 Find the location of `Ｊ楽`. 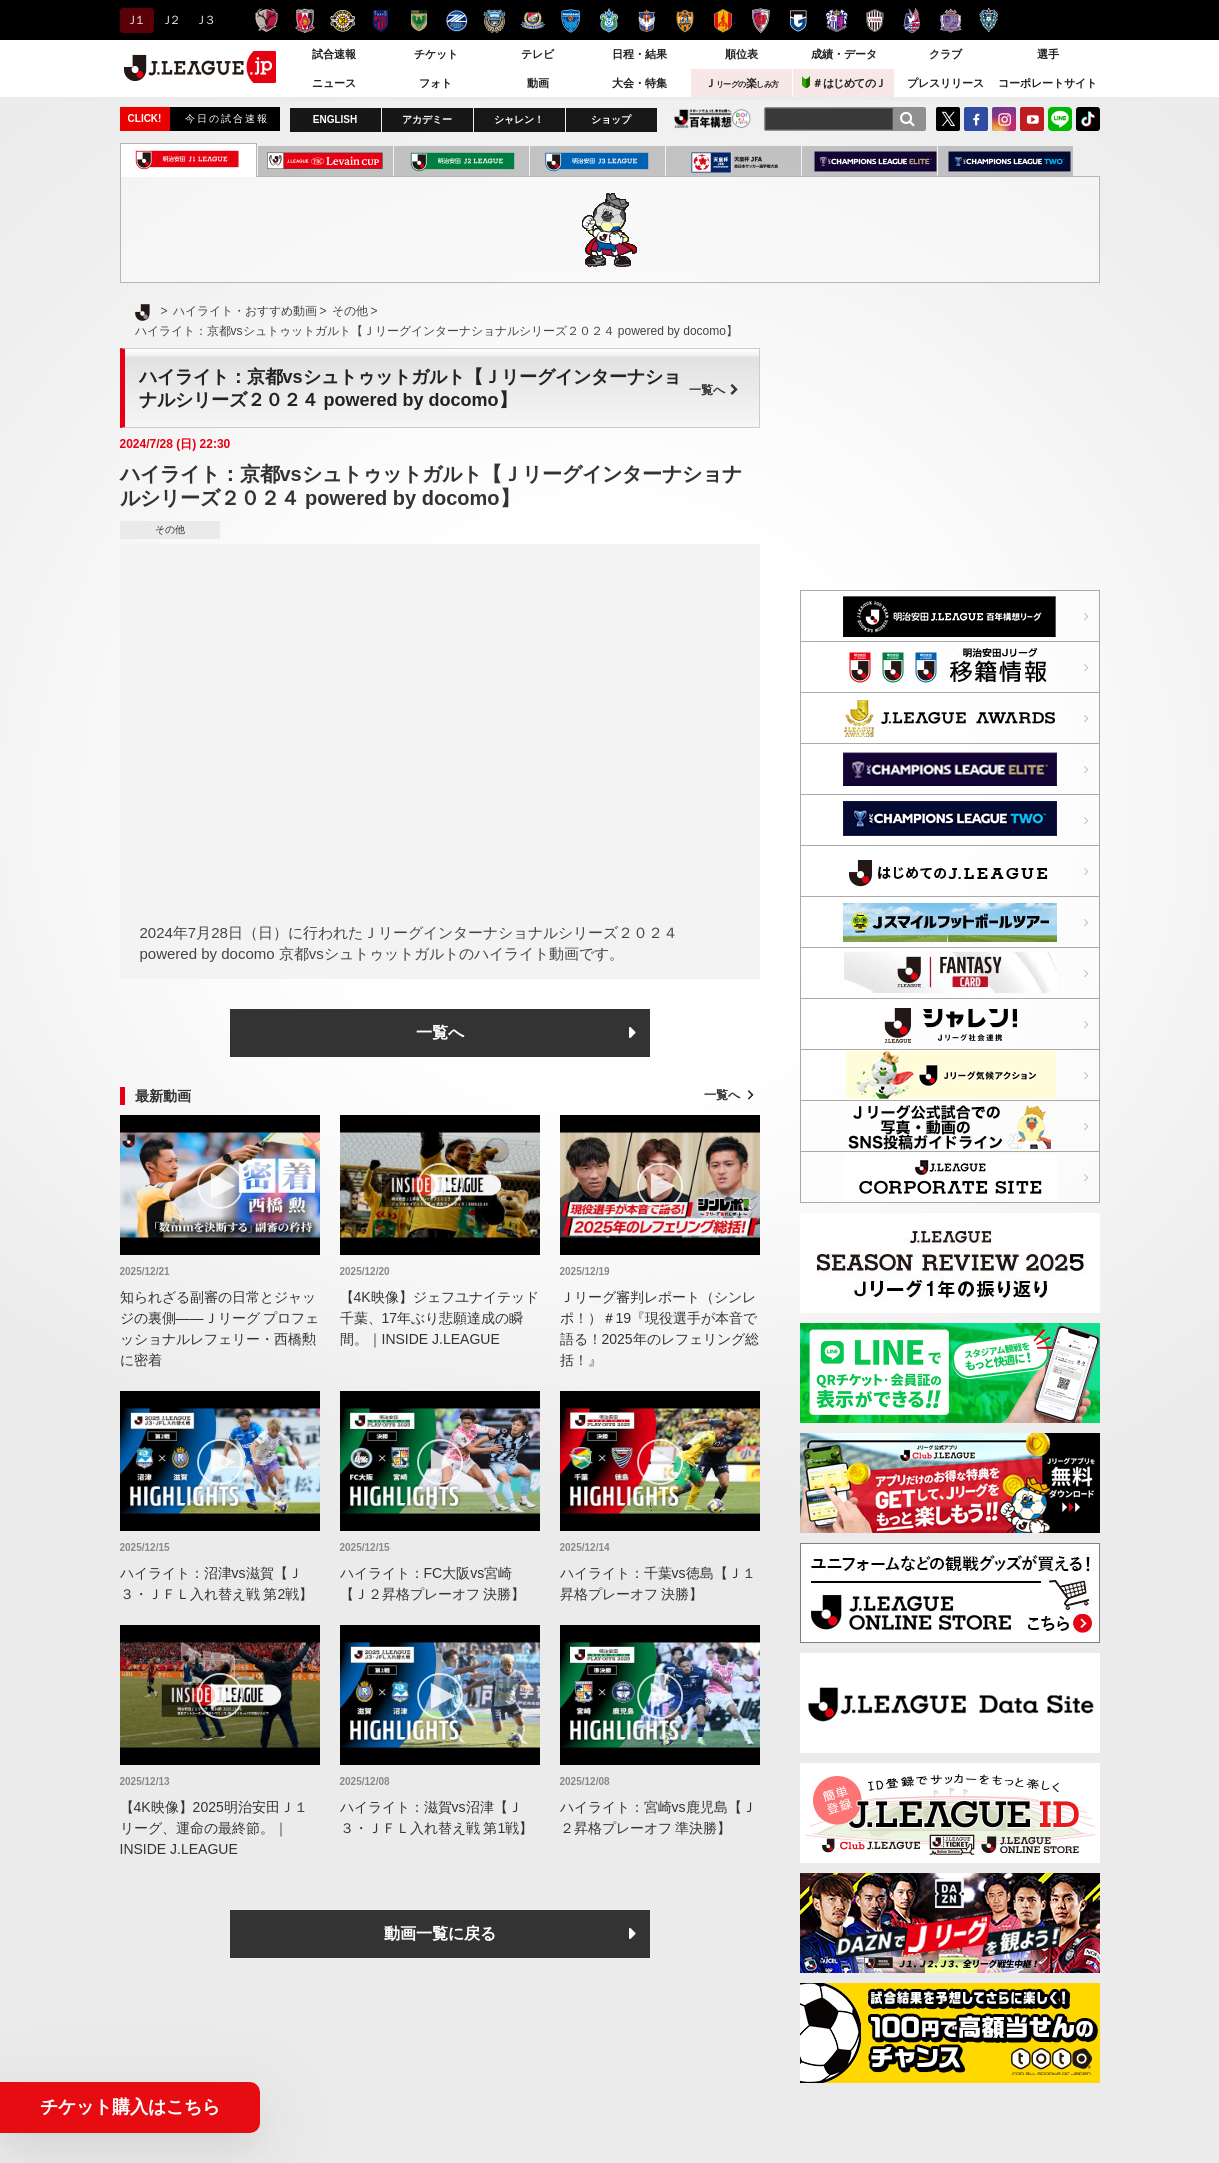

Ｊ楽 is located at coordinates (742, 83).